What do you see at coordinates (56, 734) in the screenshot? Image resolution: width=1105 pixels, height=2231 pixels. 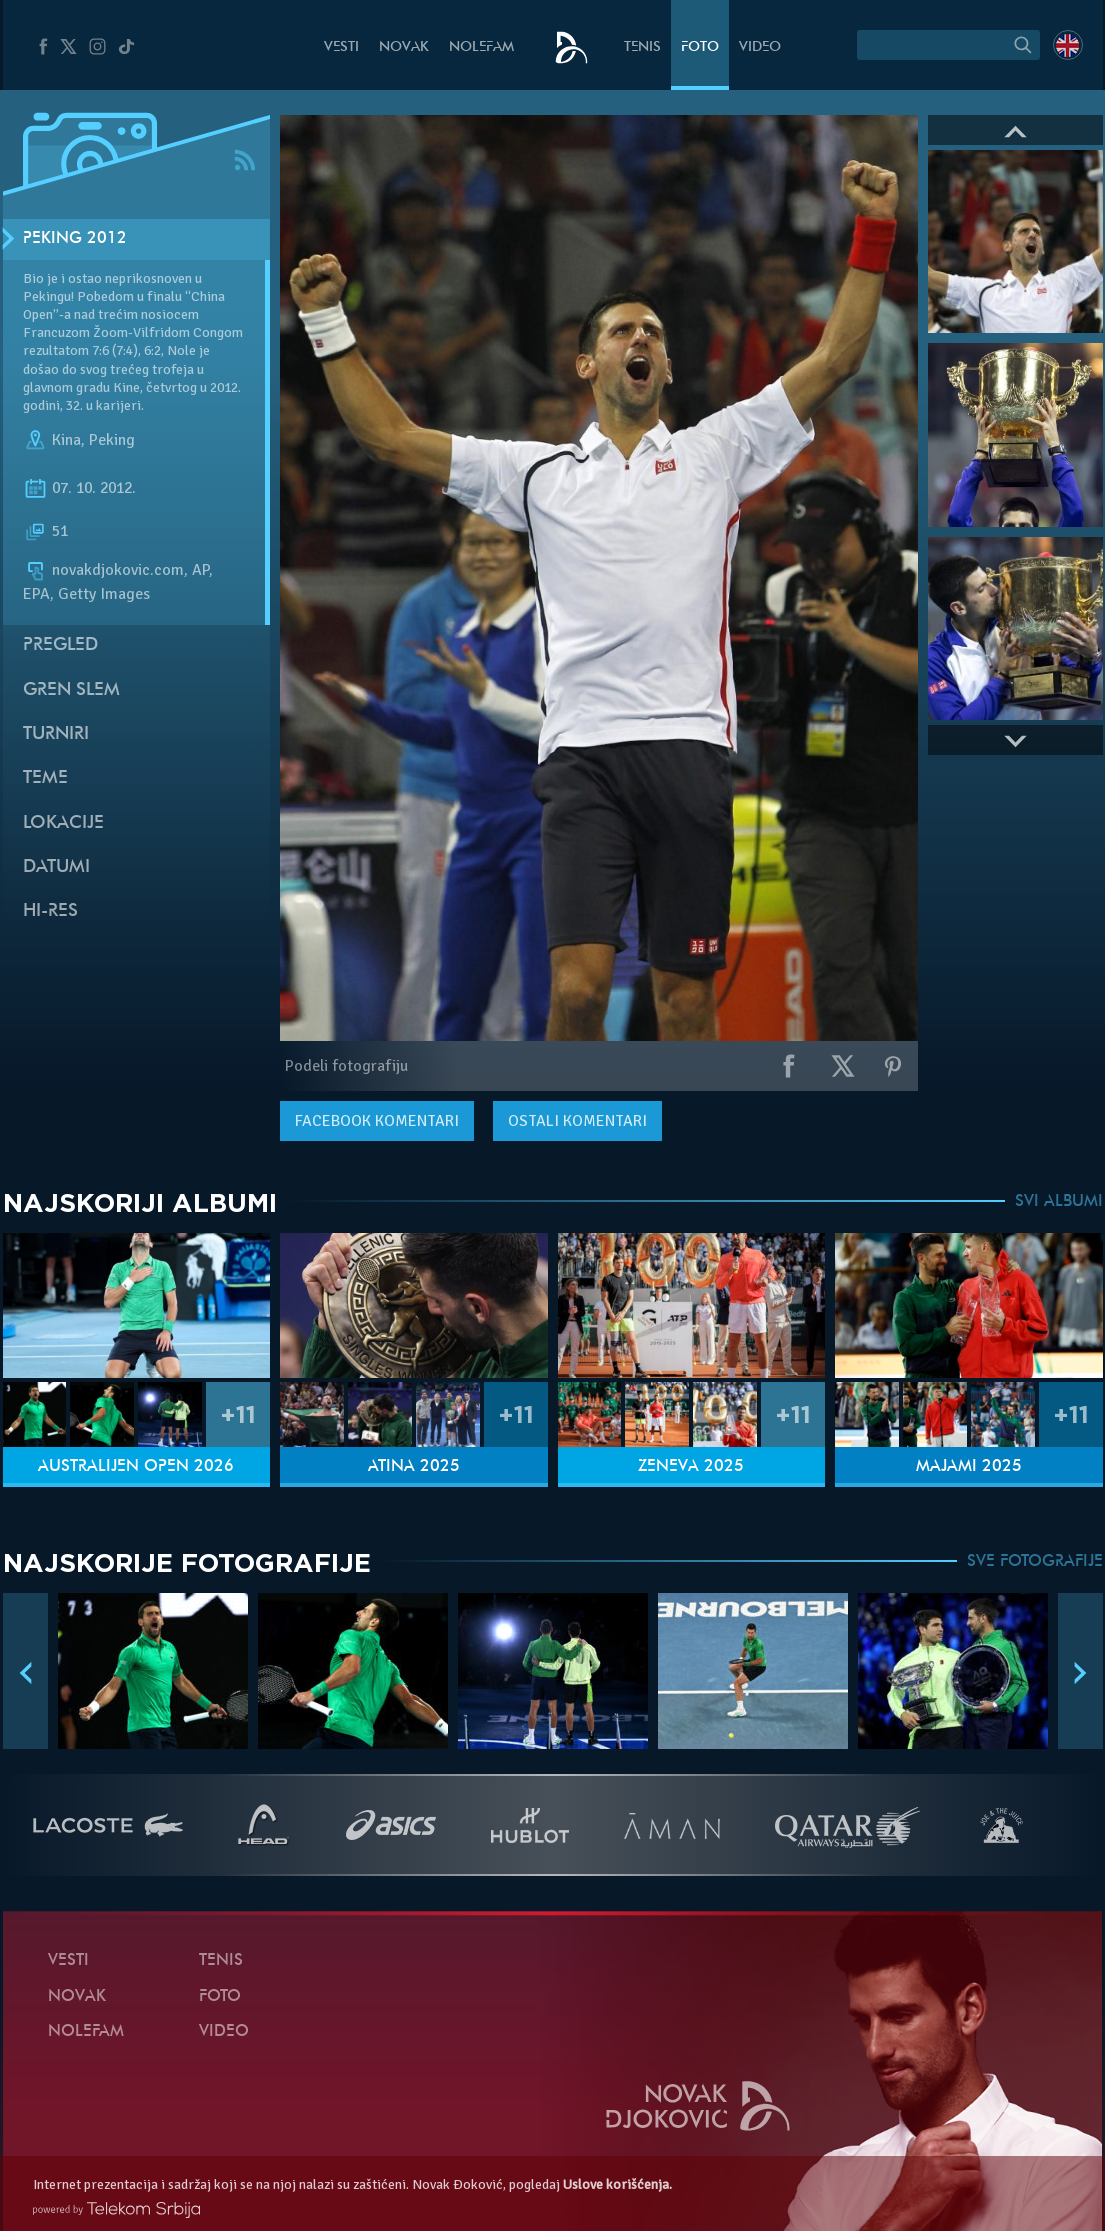 I see `Turniri` at bounding box center [56, 734].